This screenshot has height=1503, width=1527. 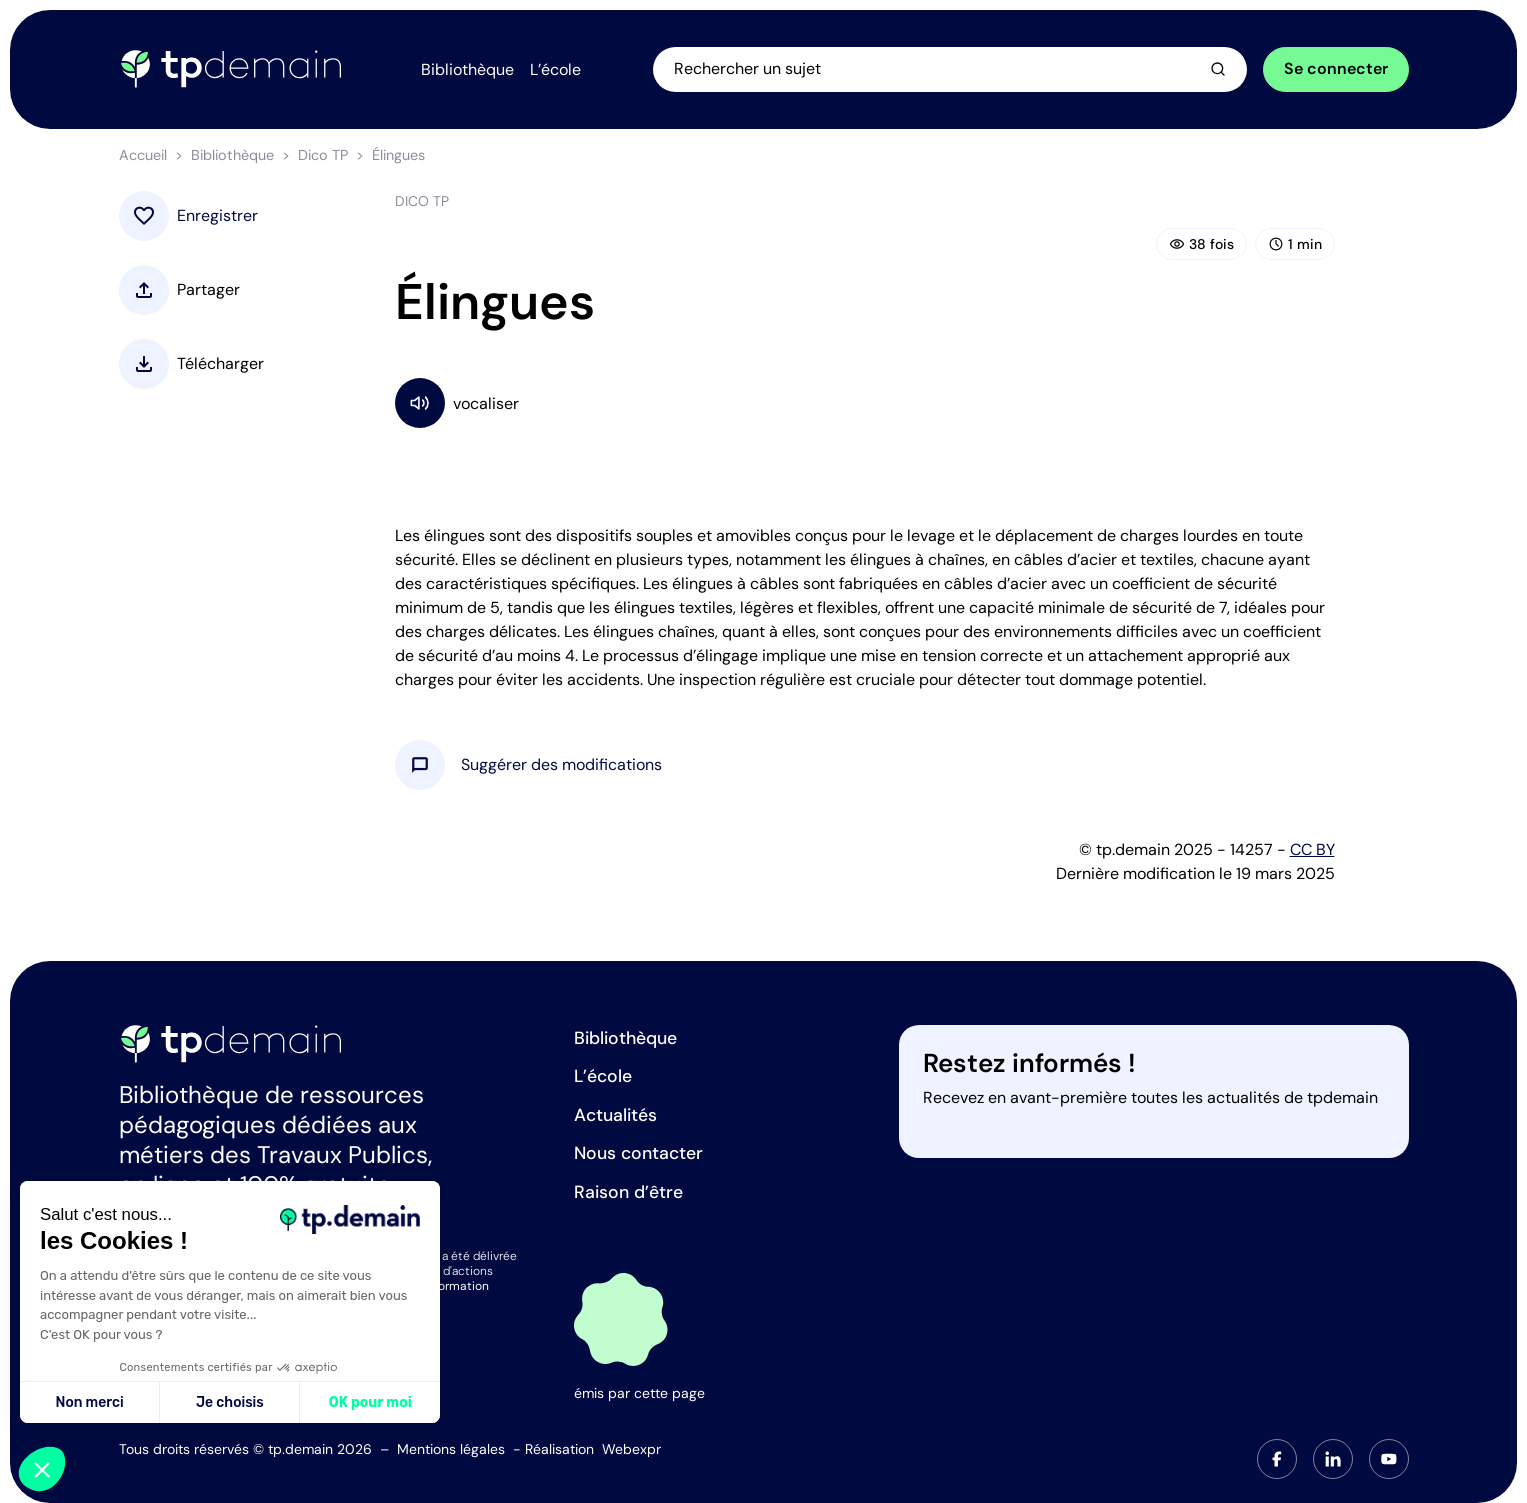 What do you see at coordinates (628, 1192) in the screenshot?
I see `Raison d’être` at bounding box center [628, 1192].